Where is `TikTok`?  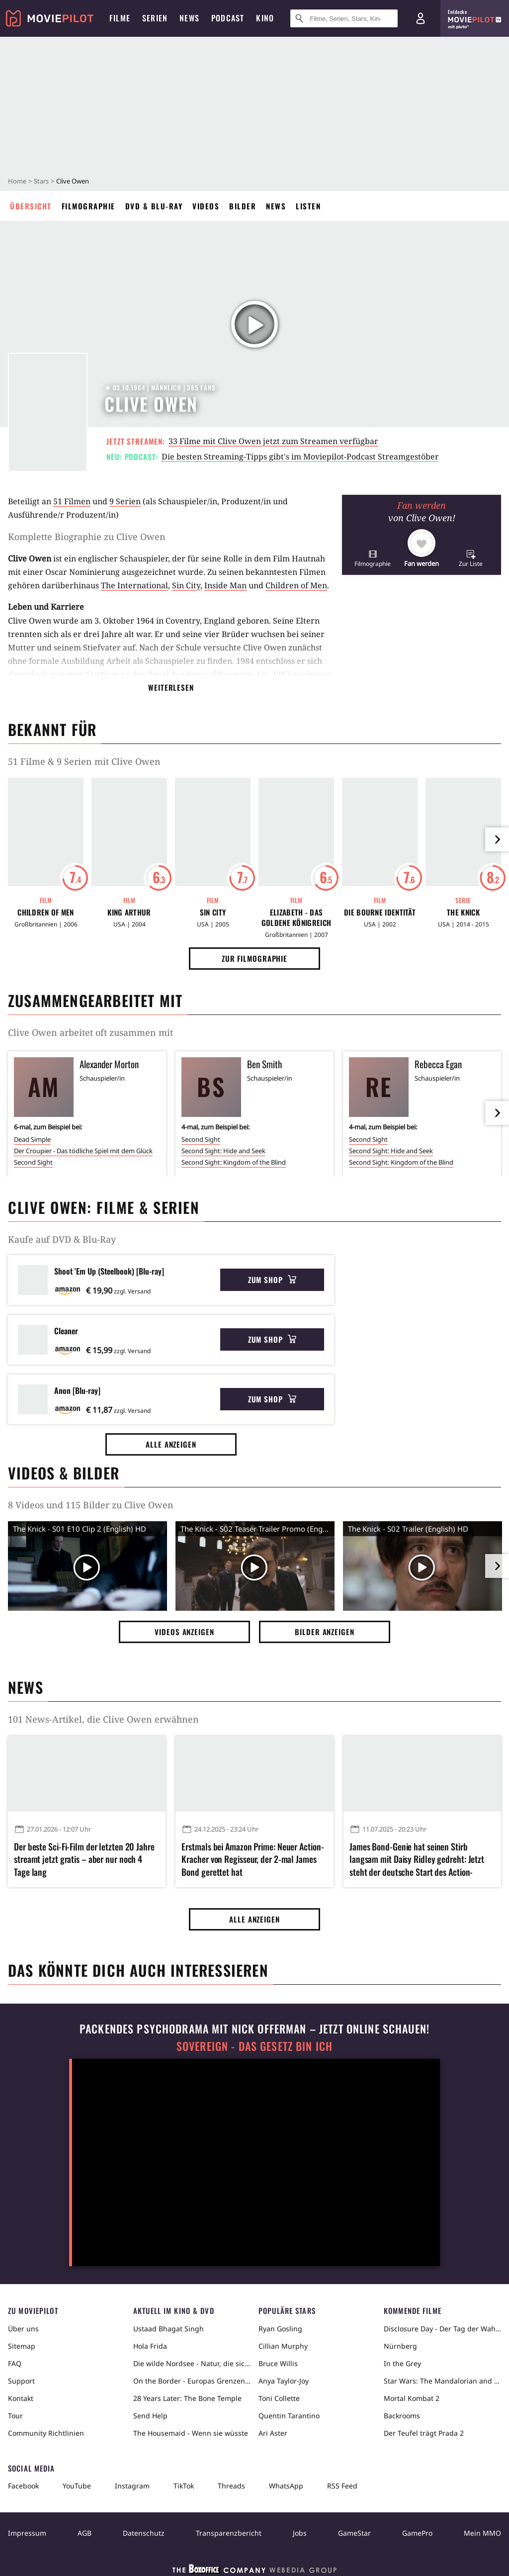
TikTok is located at coordinates (183, 2485).